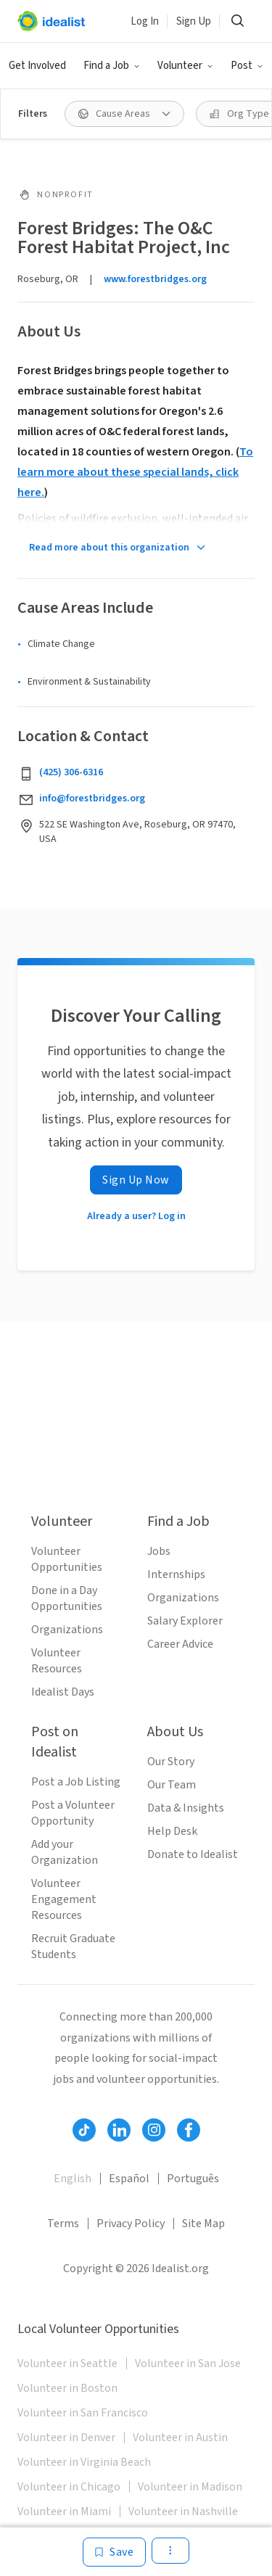 The width and height of the screenshot is (272, 2576). Describe the element at coordinates (155, 279) in the screenshot. I see `www.forestbridges.org` at that location.